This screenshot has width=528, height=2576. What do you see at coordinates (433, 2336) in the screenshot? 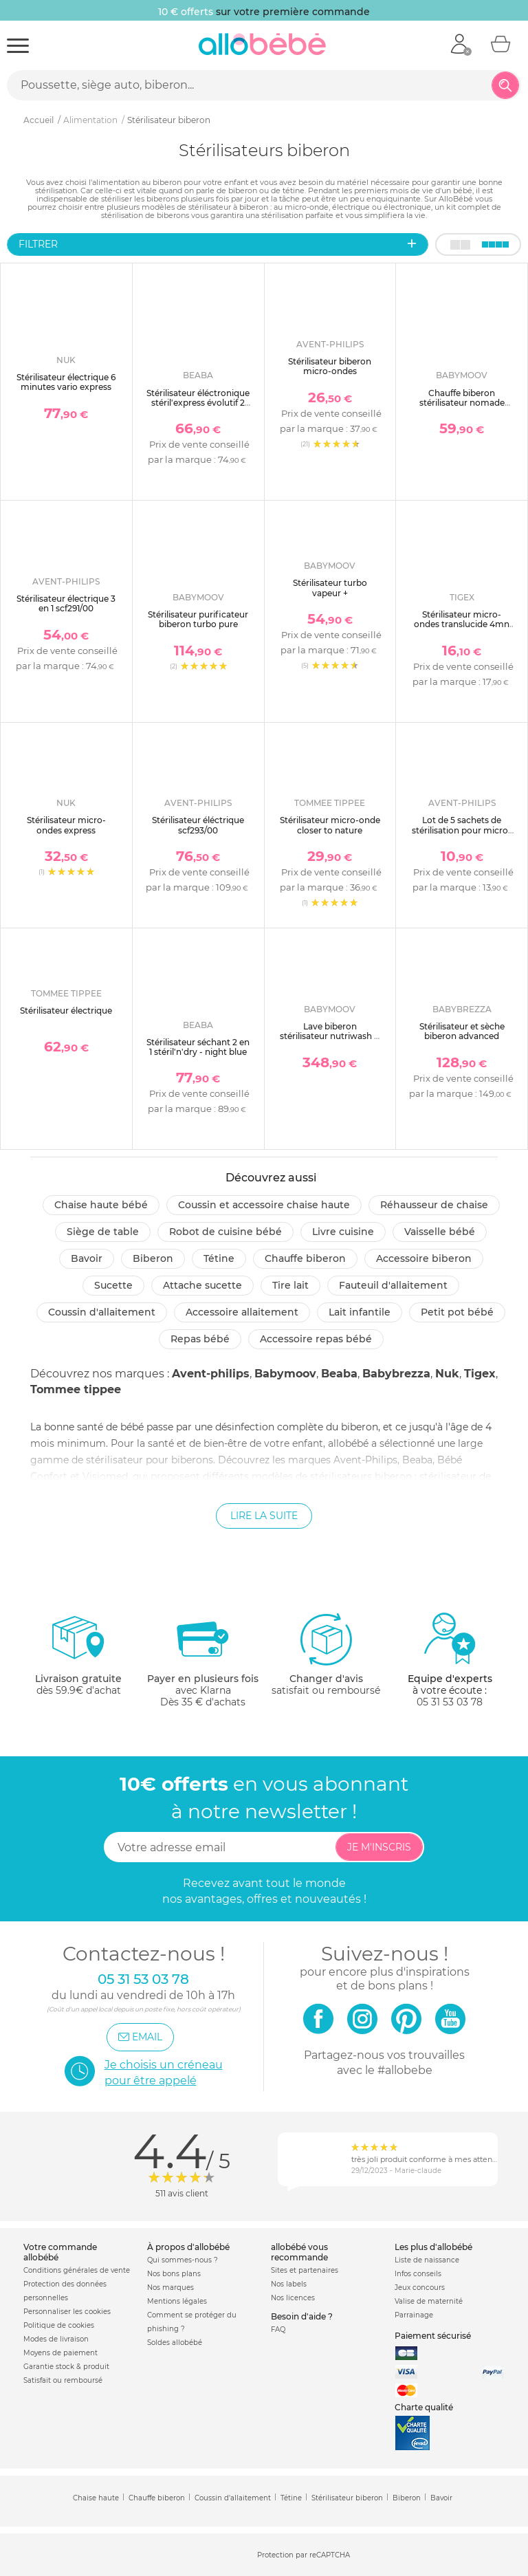
I see `Paiement sécurisé` at bounding box center [433, 2336].